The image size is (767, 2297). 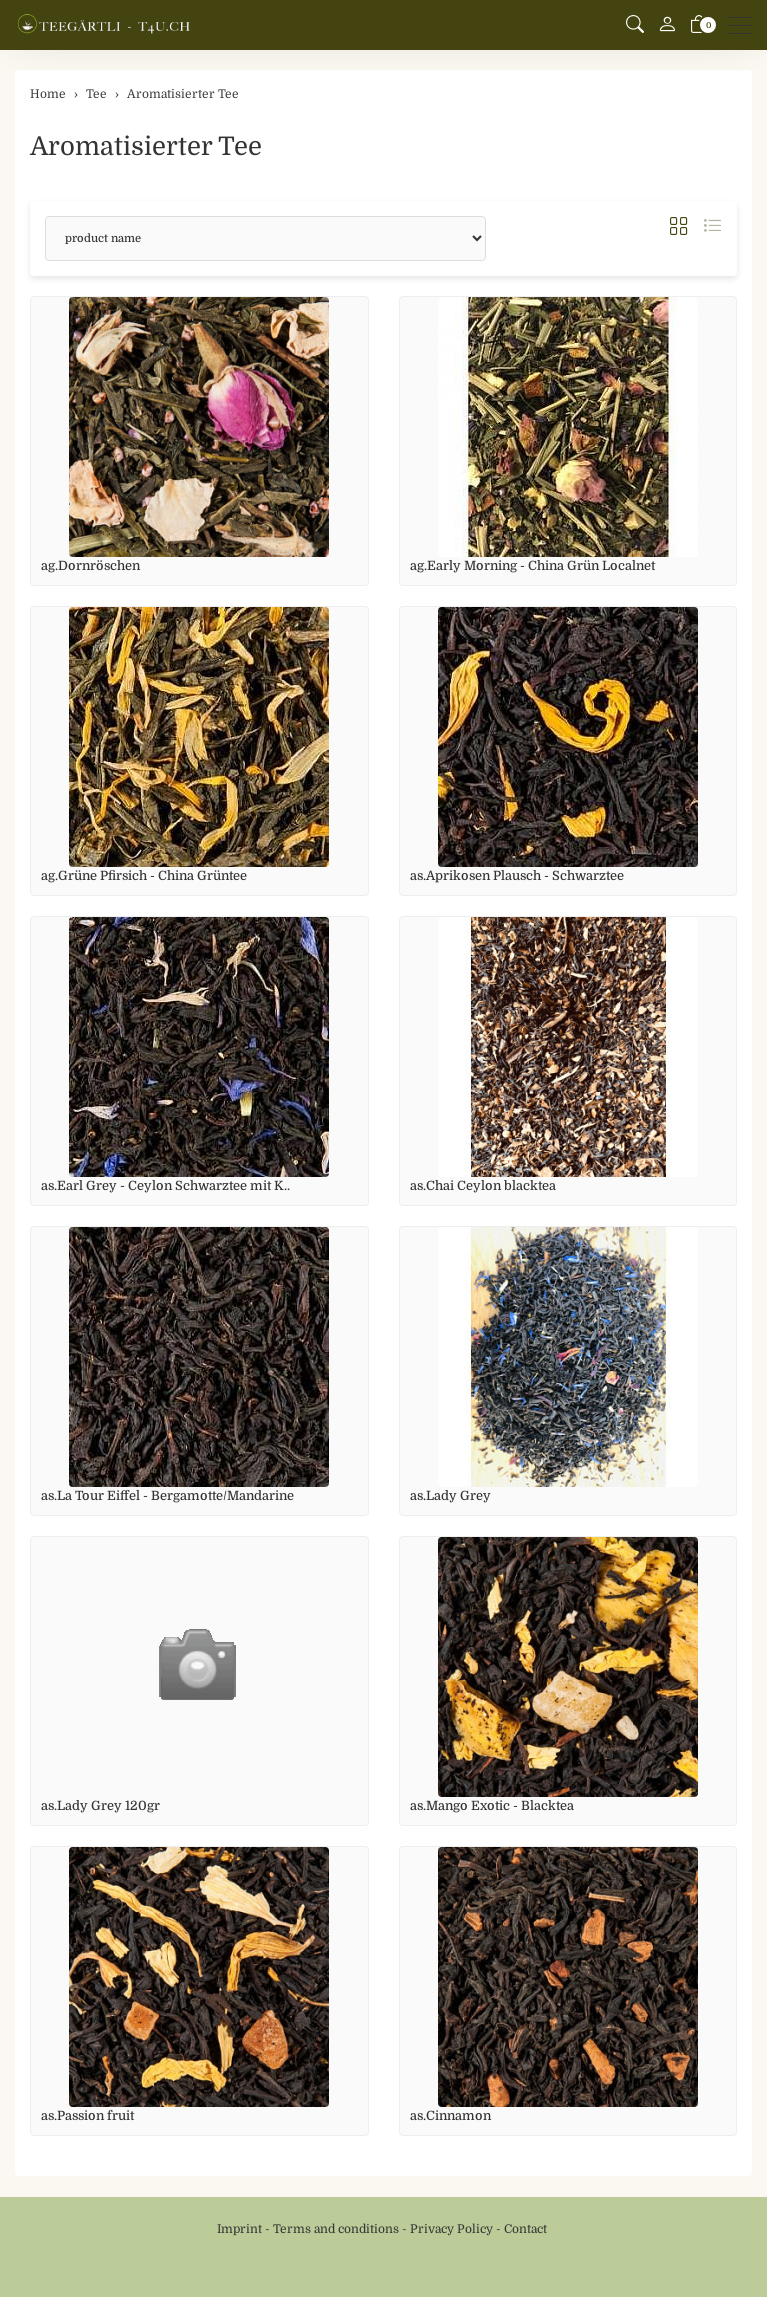 What do you see at coordinates (100, 1805) in the screenshot?
I see `as.Lady Grey 120gr` at bounding box center [100, 1805].